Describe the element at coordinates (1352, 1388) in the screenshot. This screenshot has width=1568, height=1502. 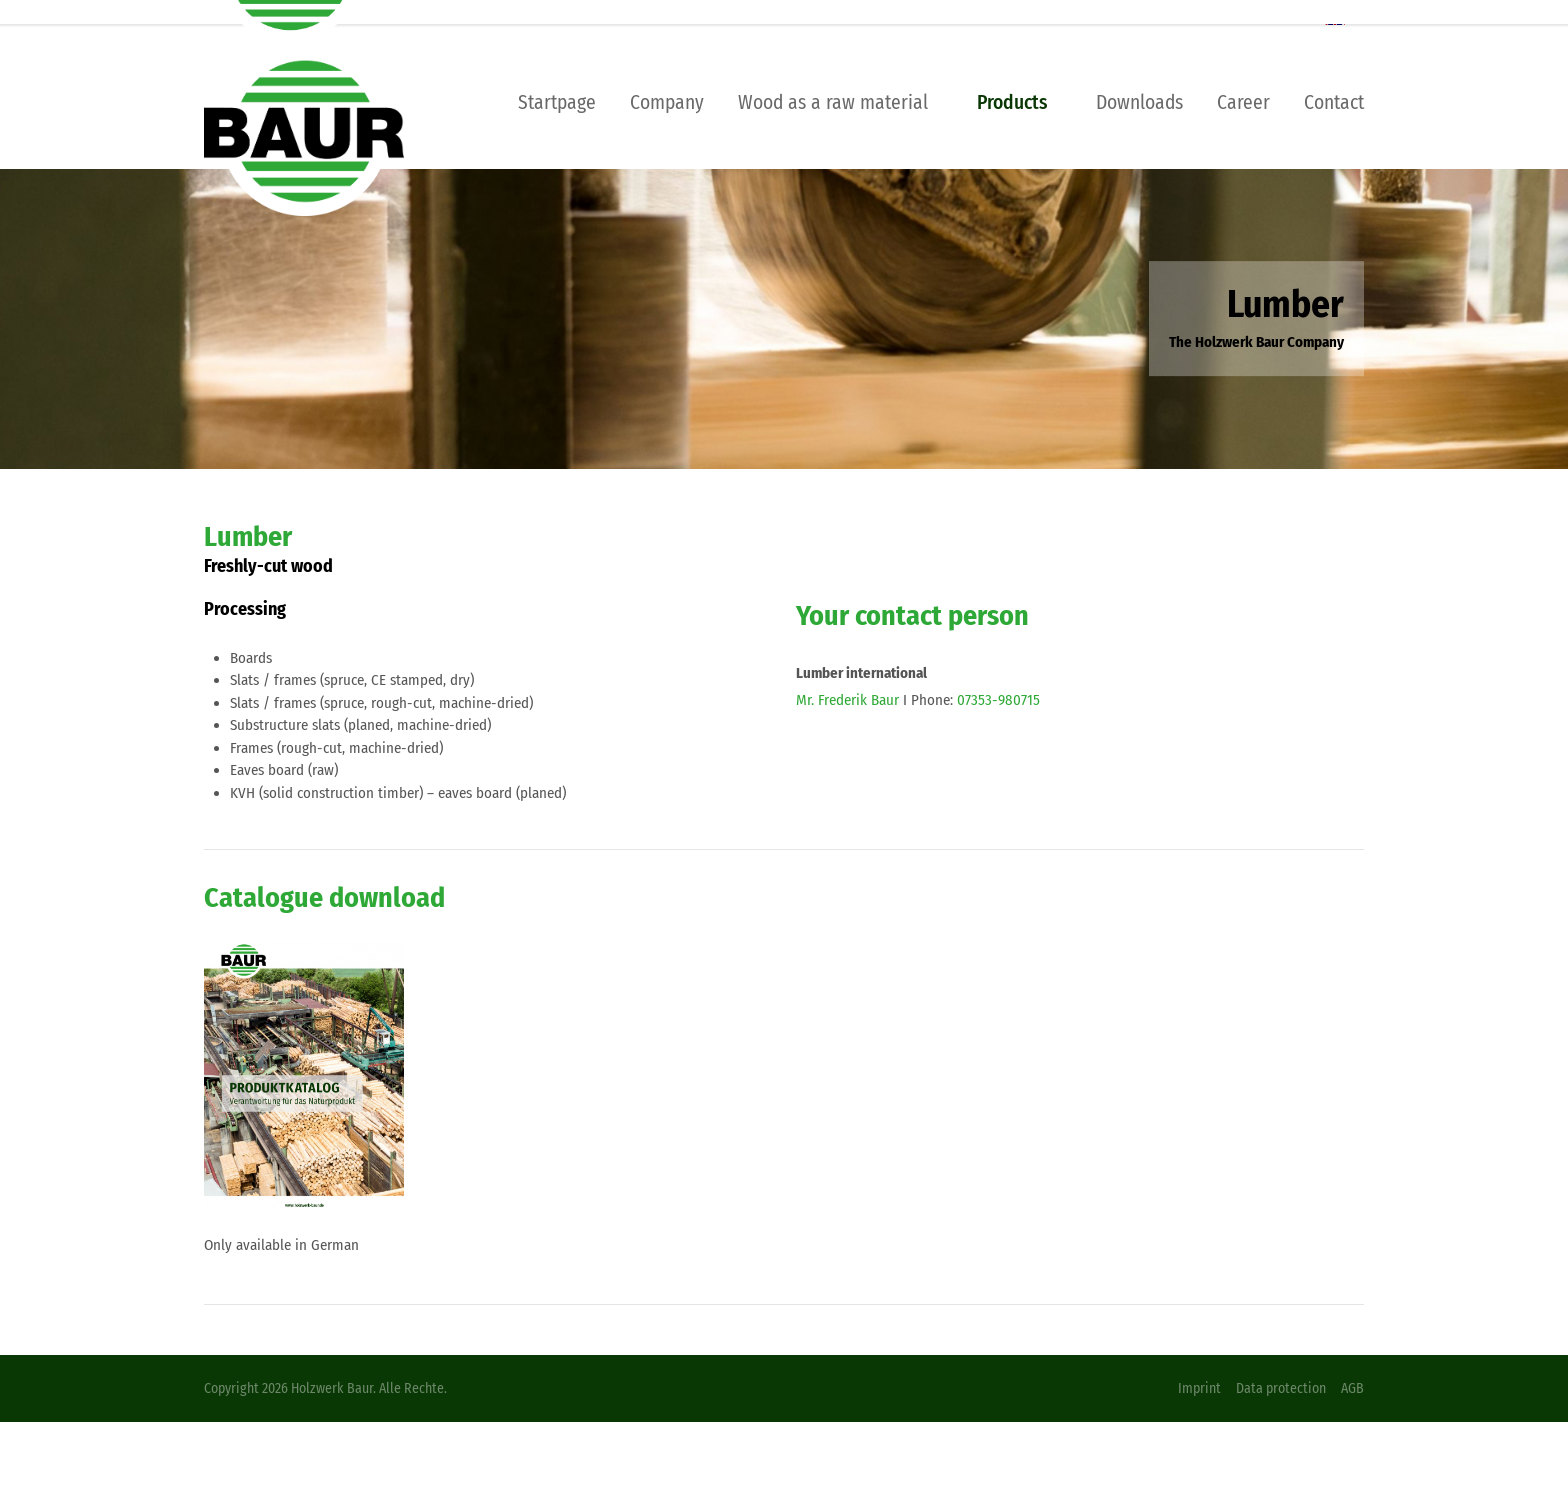
I see `AGB` at that location.